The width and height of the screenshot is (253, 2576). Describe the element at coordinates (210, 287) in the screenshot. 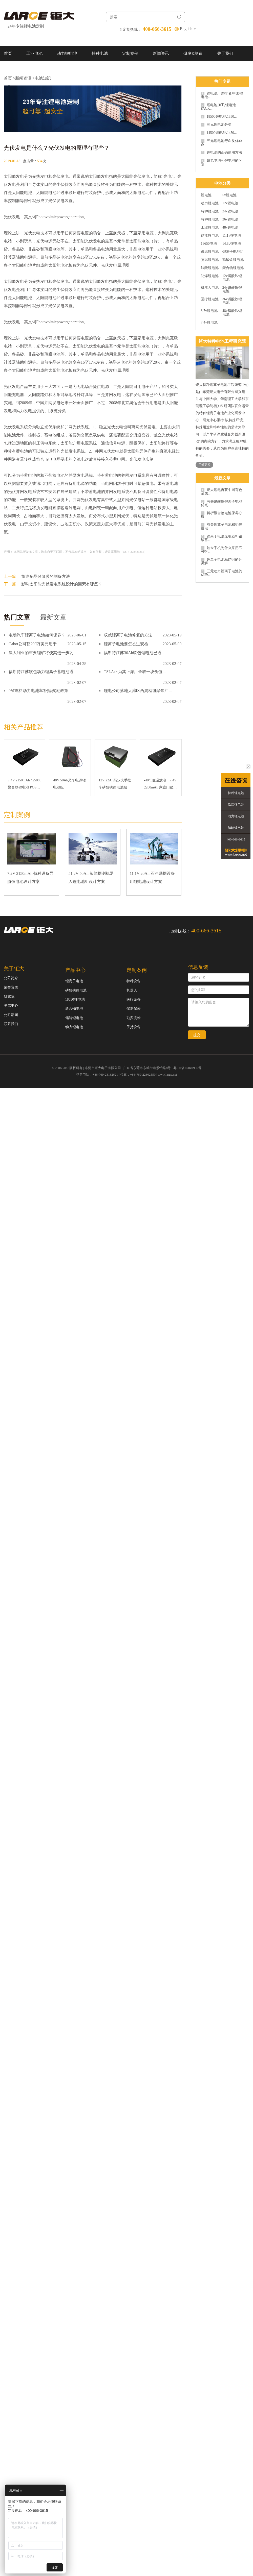

I see `机器人电池` at that location.